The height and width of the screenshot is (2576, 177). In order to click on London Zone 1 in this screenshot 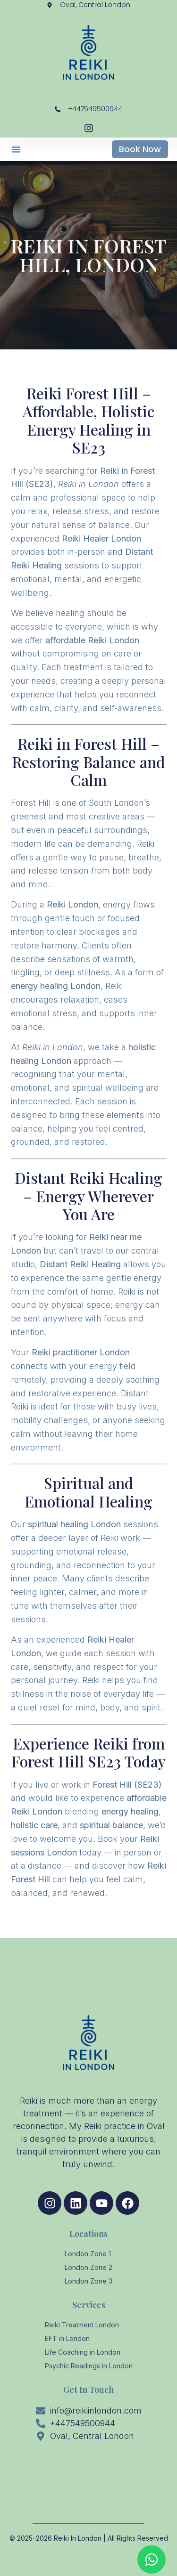, I will do `click(88, 2254)`.